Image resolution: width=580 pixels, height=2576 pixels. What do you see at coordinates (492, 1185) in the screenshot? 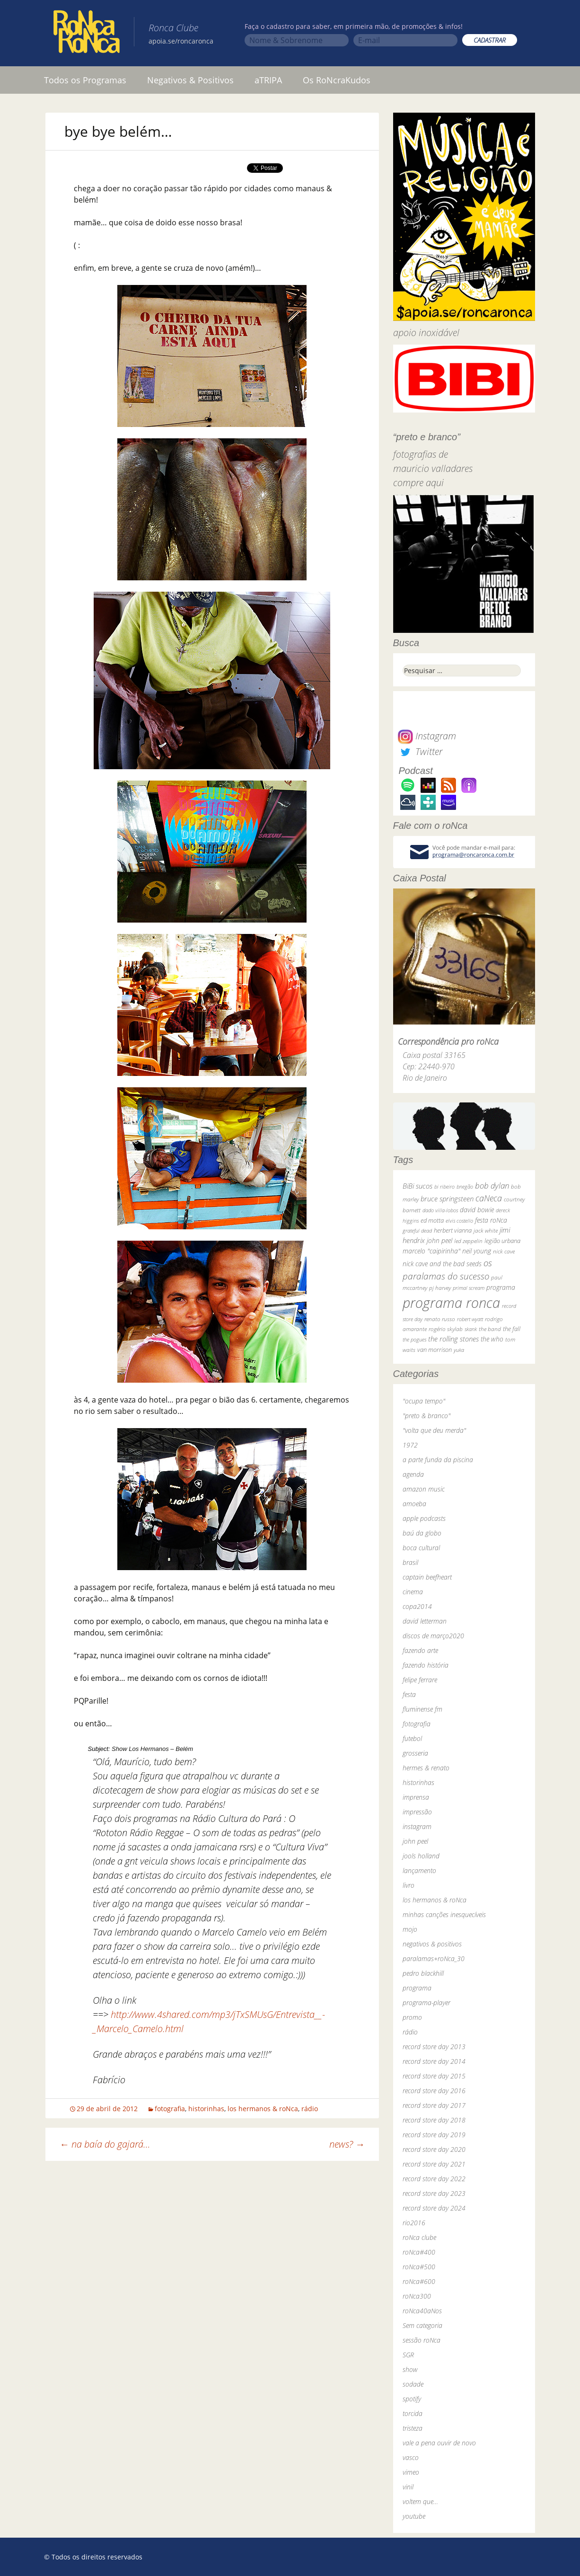
I see `bob dylan [bob dylan (110 itens)]` at bounding box center [492, 1185].